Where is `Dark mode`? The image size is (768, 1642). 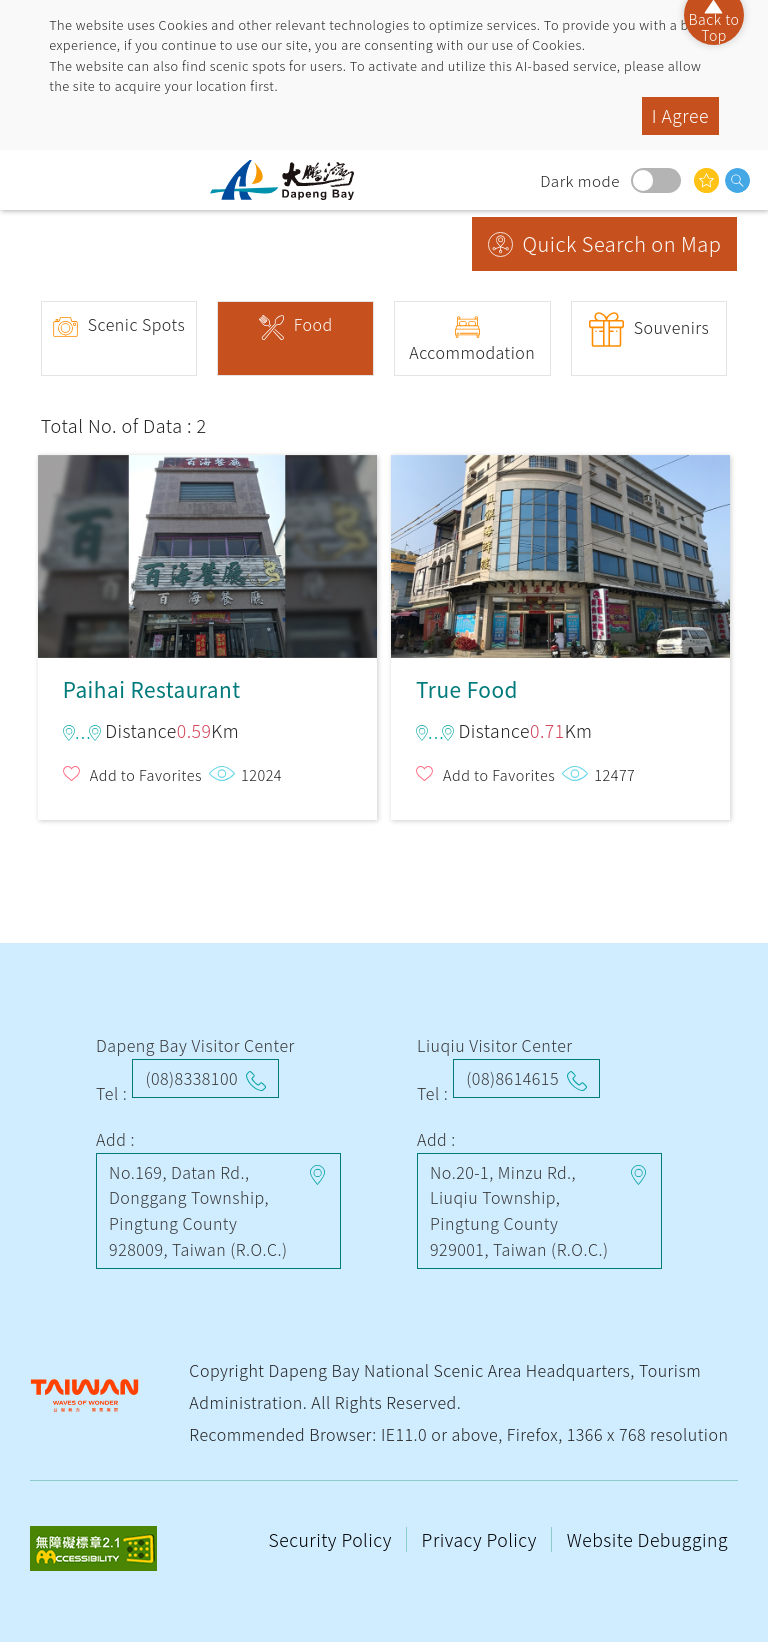
Dark mode is located at coordinates (656, 180).